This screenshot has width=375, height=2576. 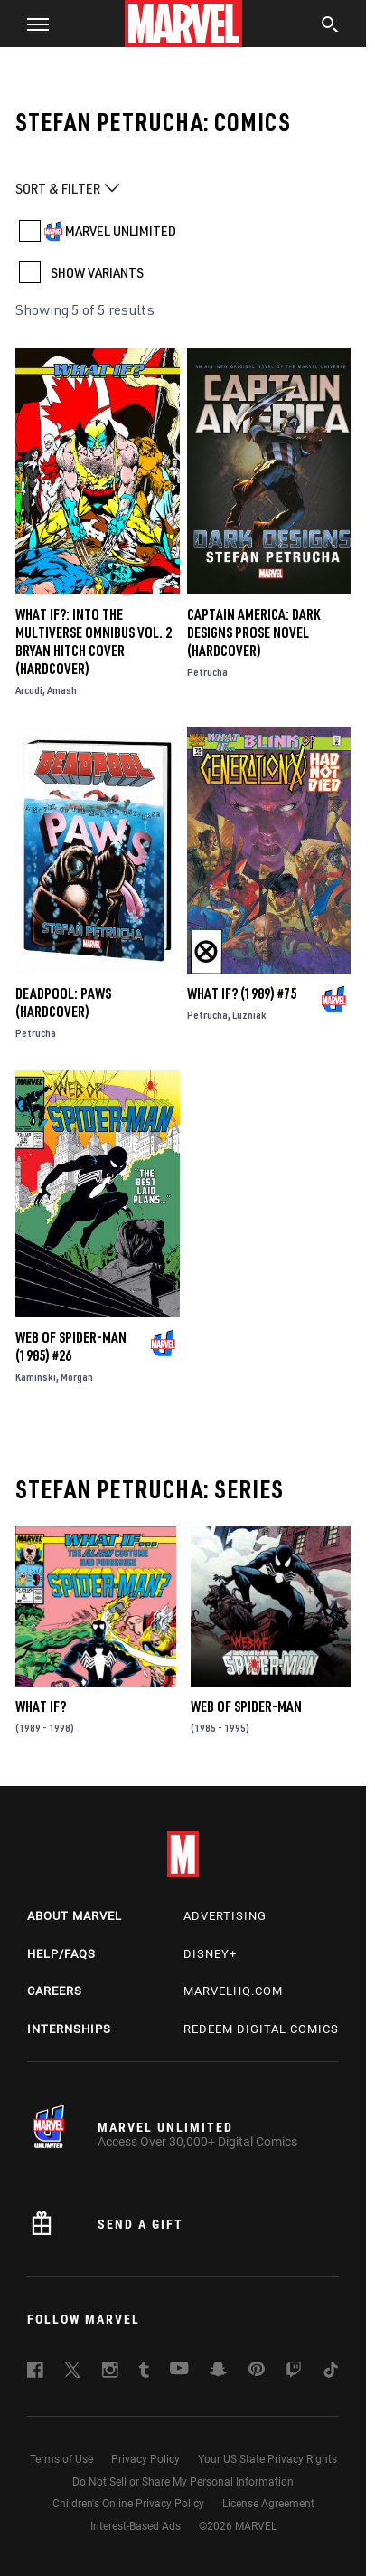 I want to click on Amash, so click(x=62, y=690).